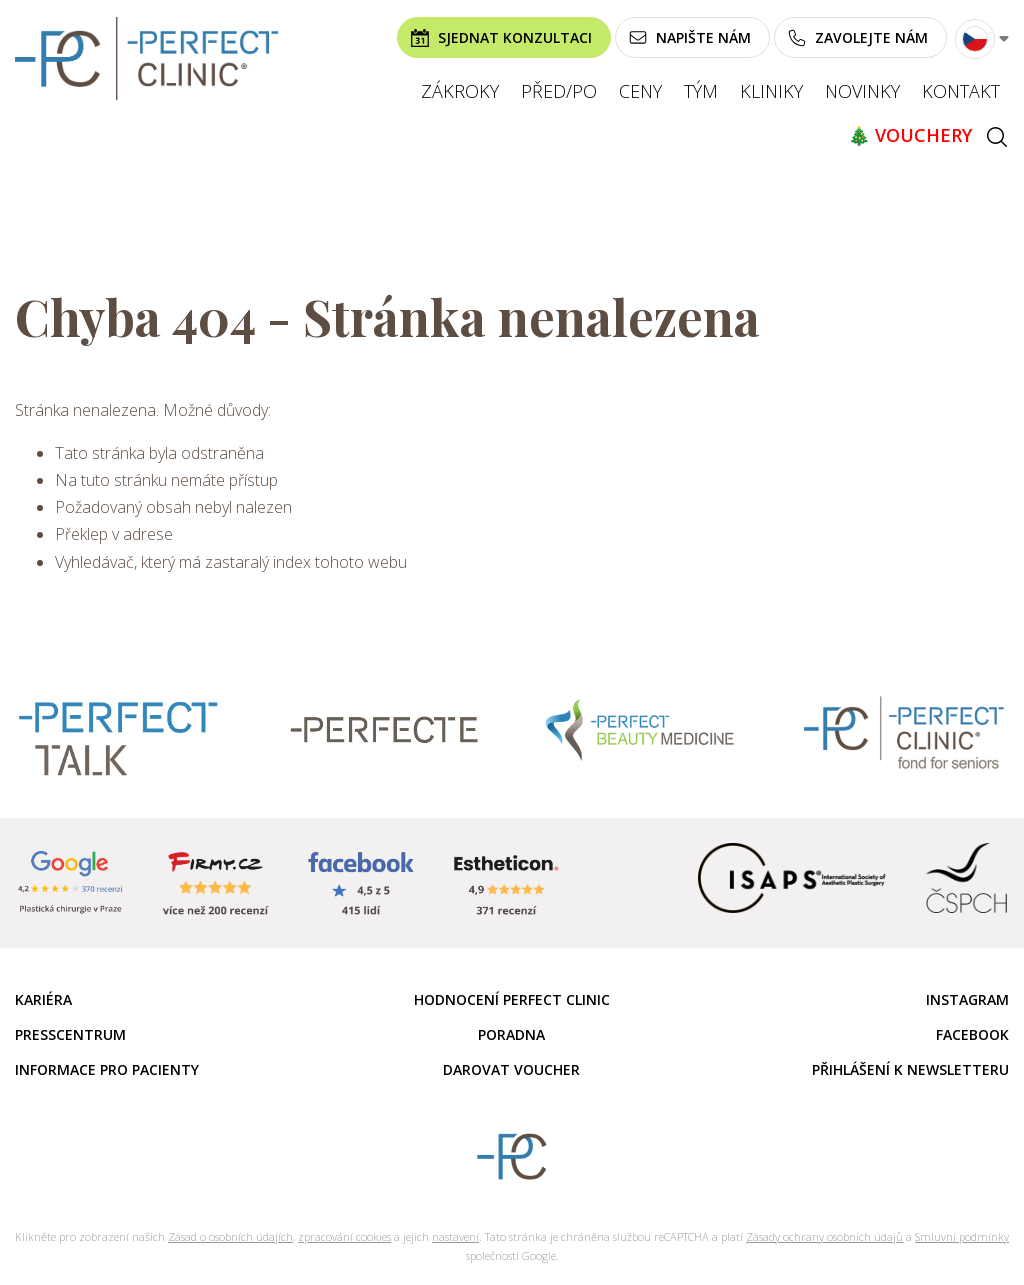  What do you see at coordinates (962, 1236) in the screenshot?
I see `Smluvní podmínky` at bounding box center [962, 1236].